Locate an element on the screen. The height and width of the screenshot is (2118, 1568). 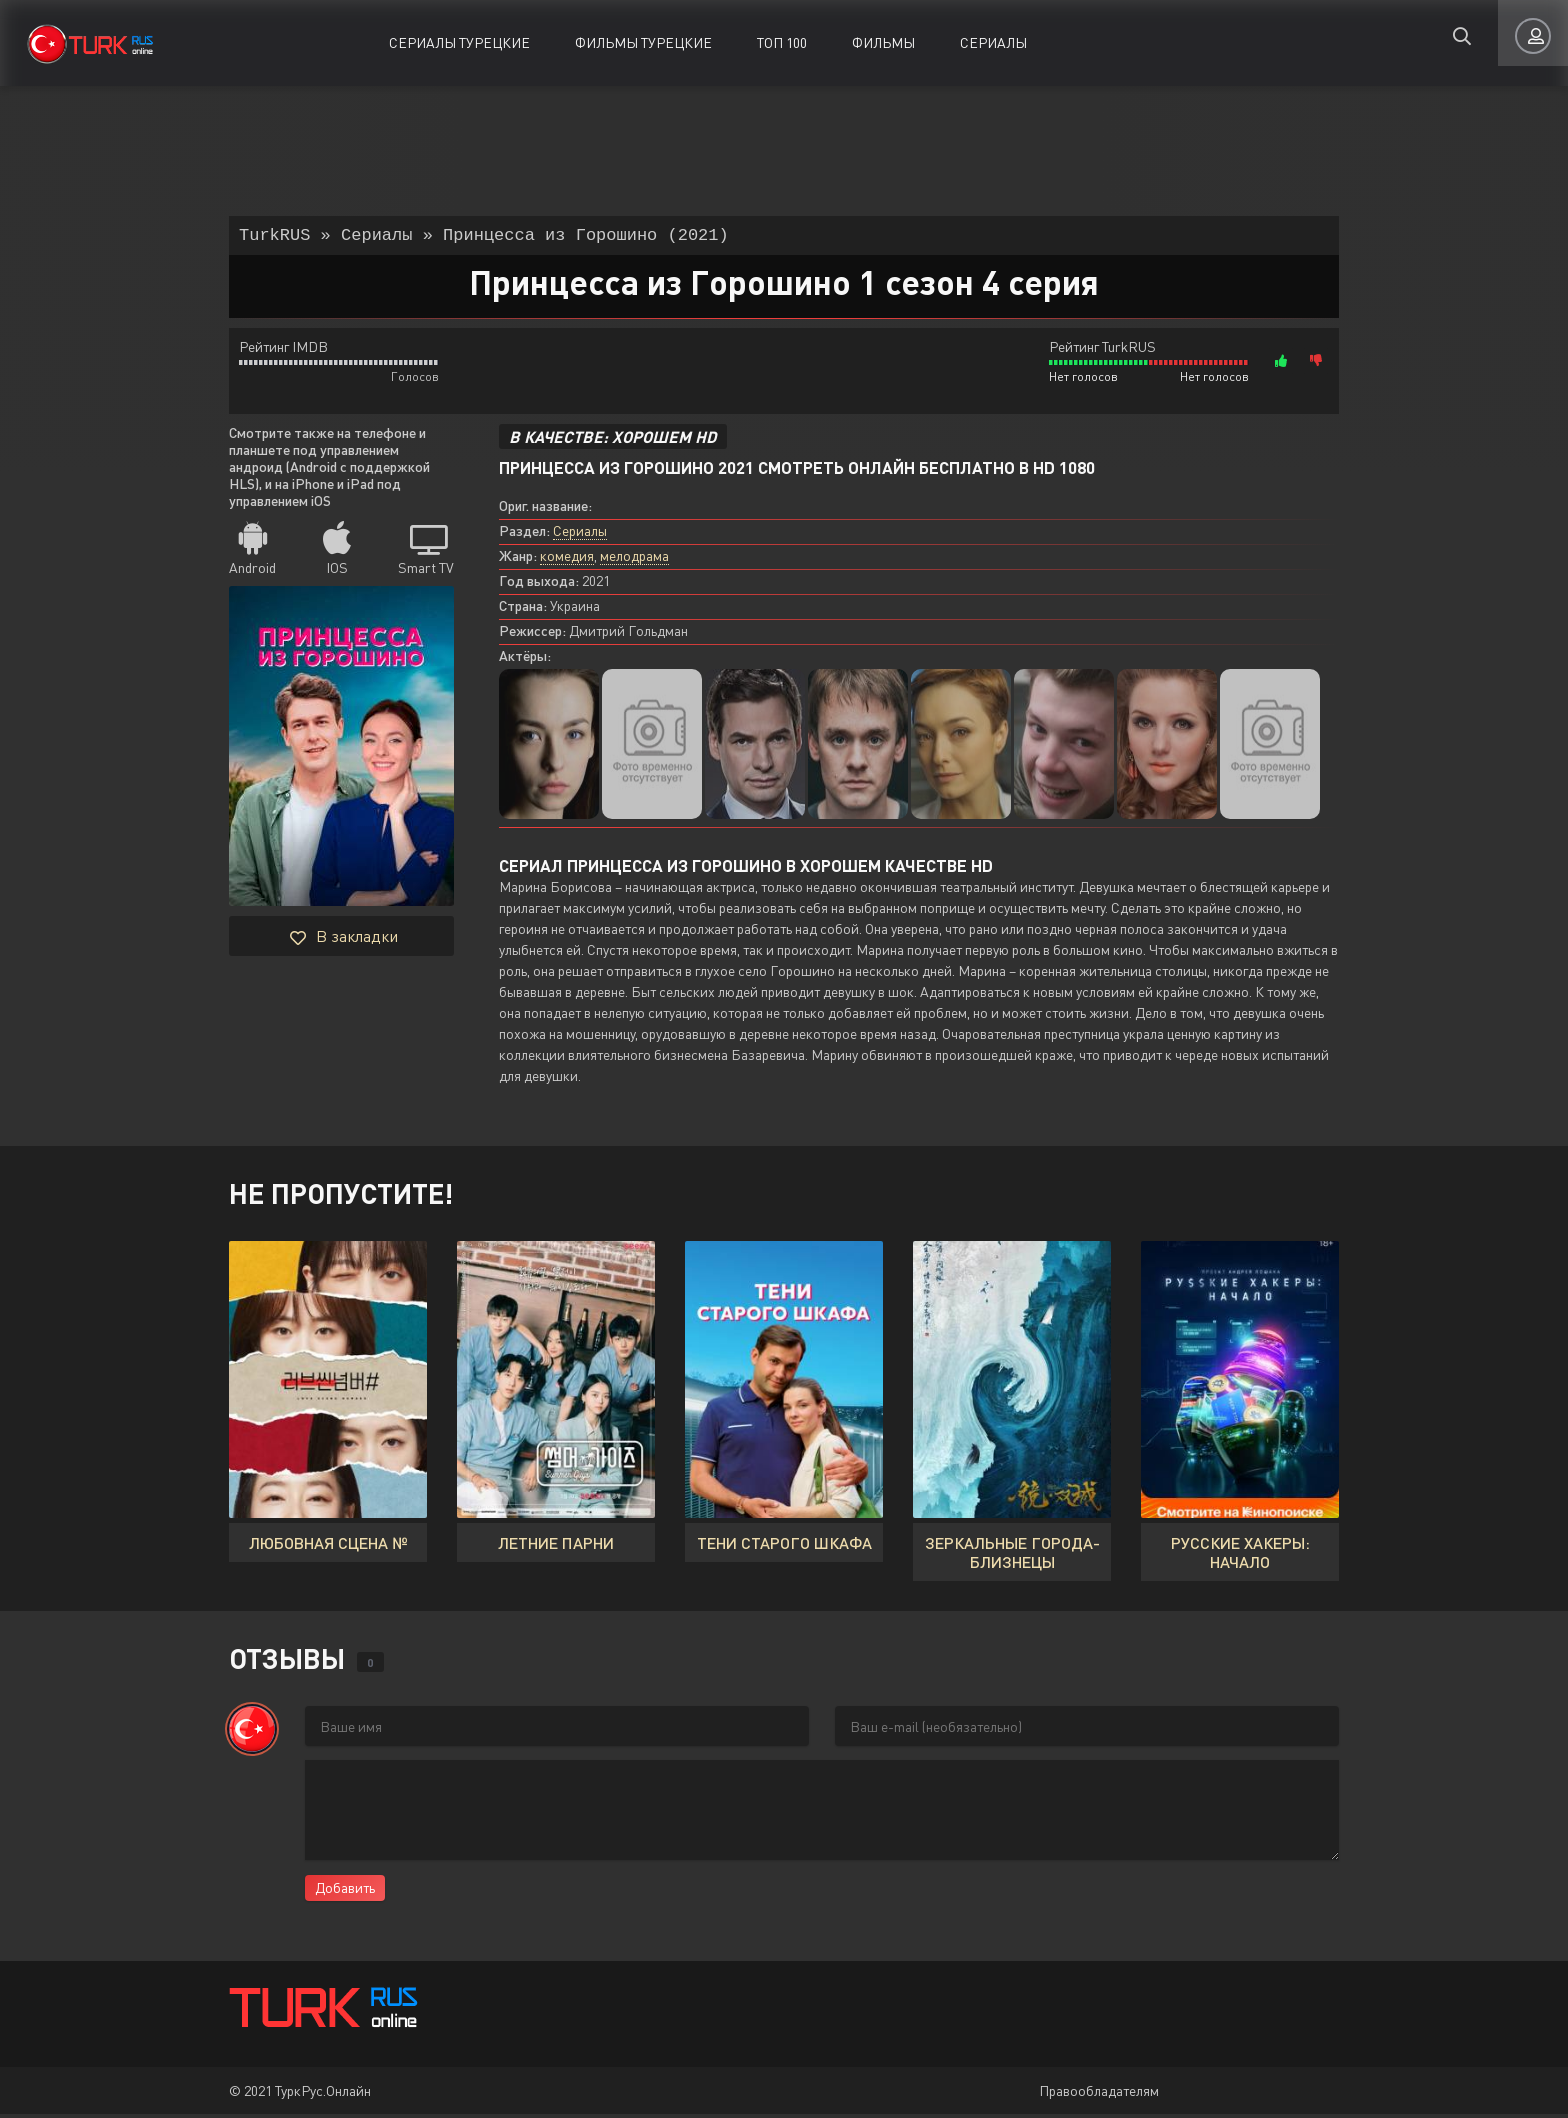
комедия is located at coordinates (567, 559).